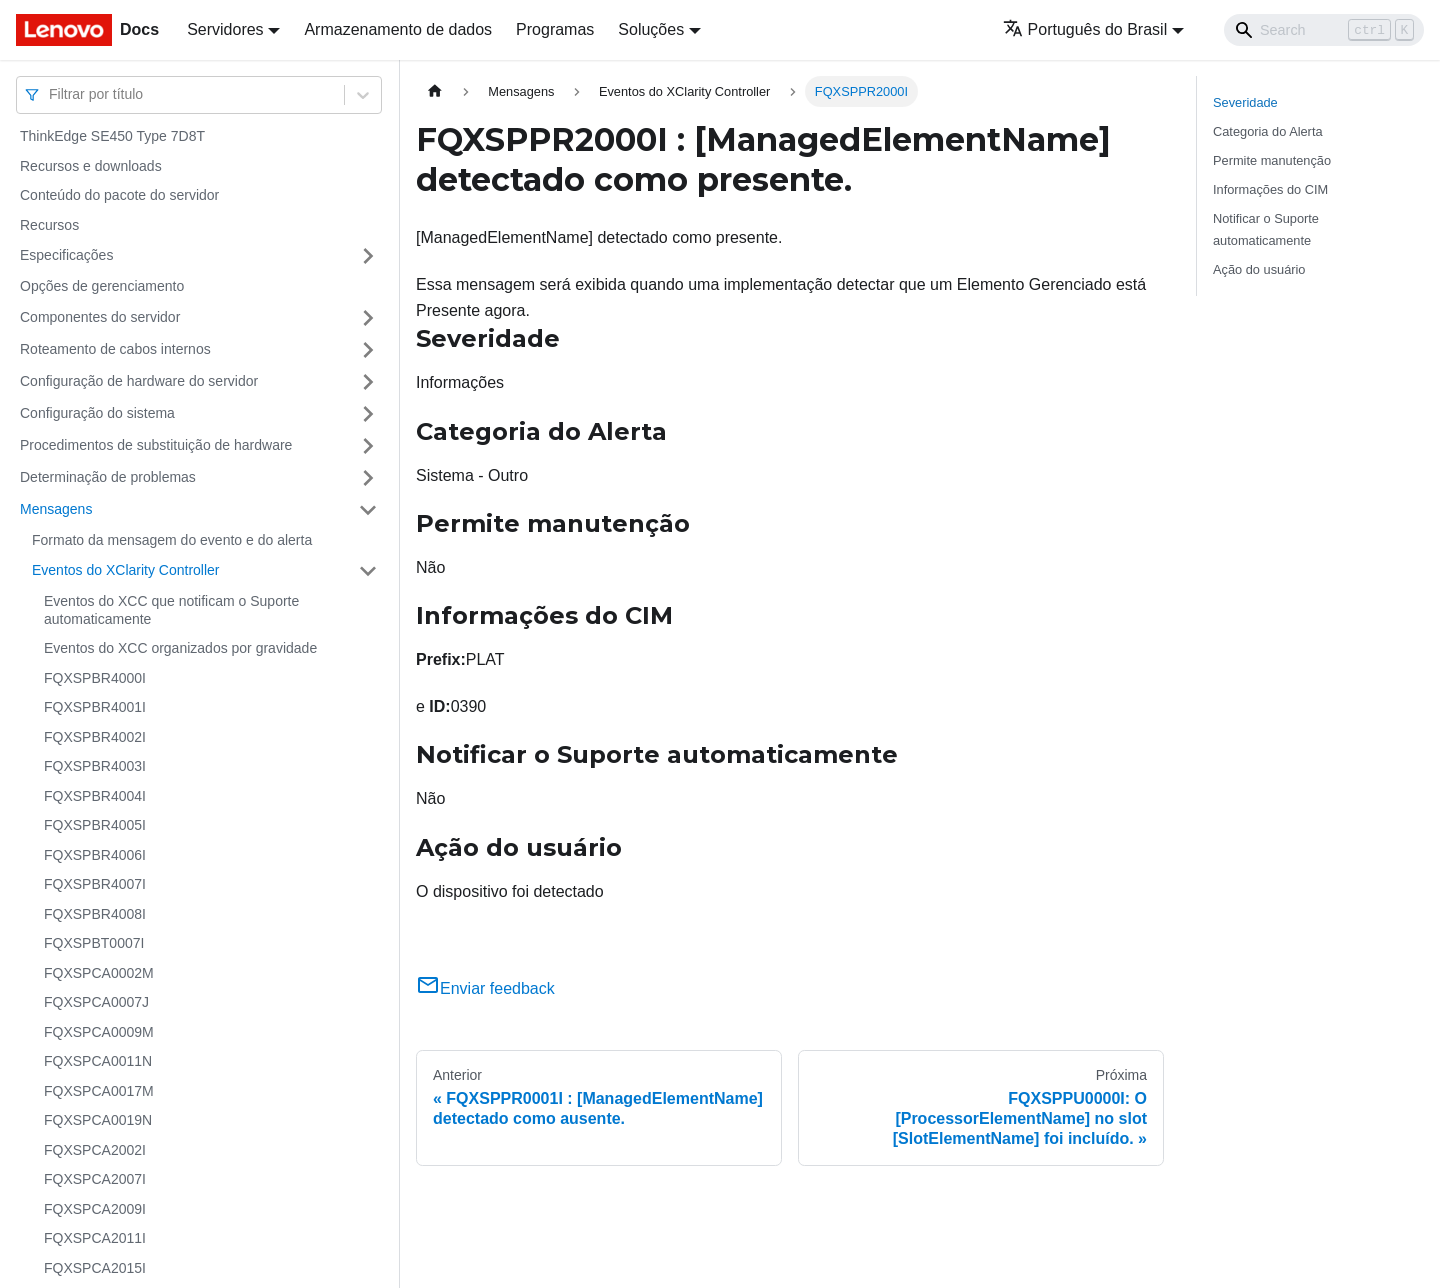 Image resolution: width=1440 pixels, height=1288 pixels. I want to click on Eventos do XCC organizados por gravidade, so click(180, 648).